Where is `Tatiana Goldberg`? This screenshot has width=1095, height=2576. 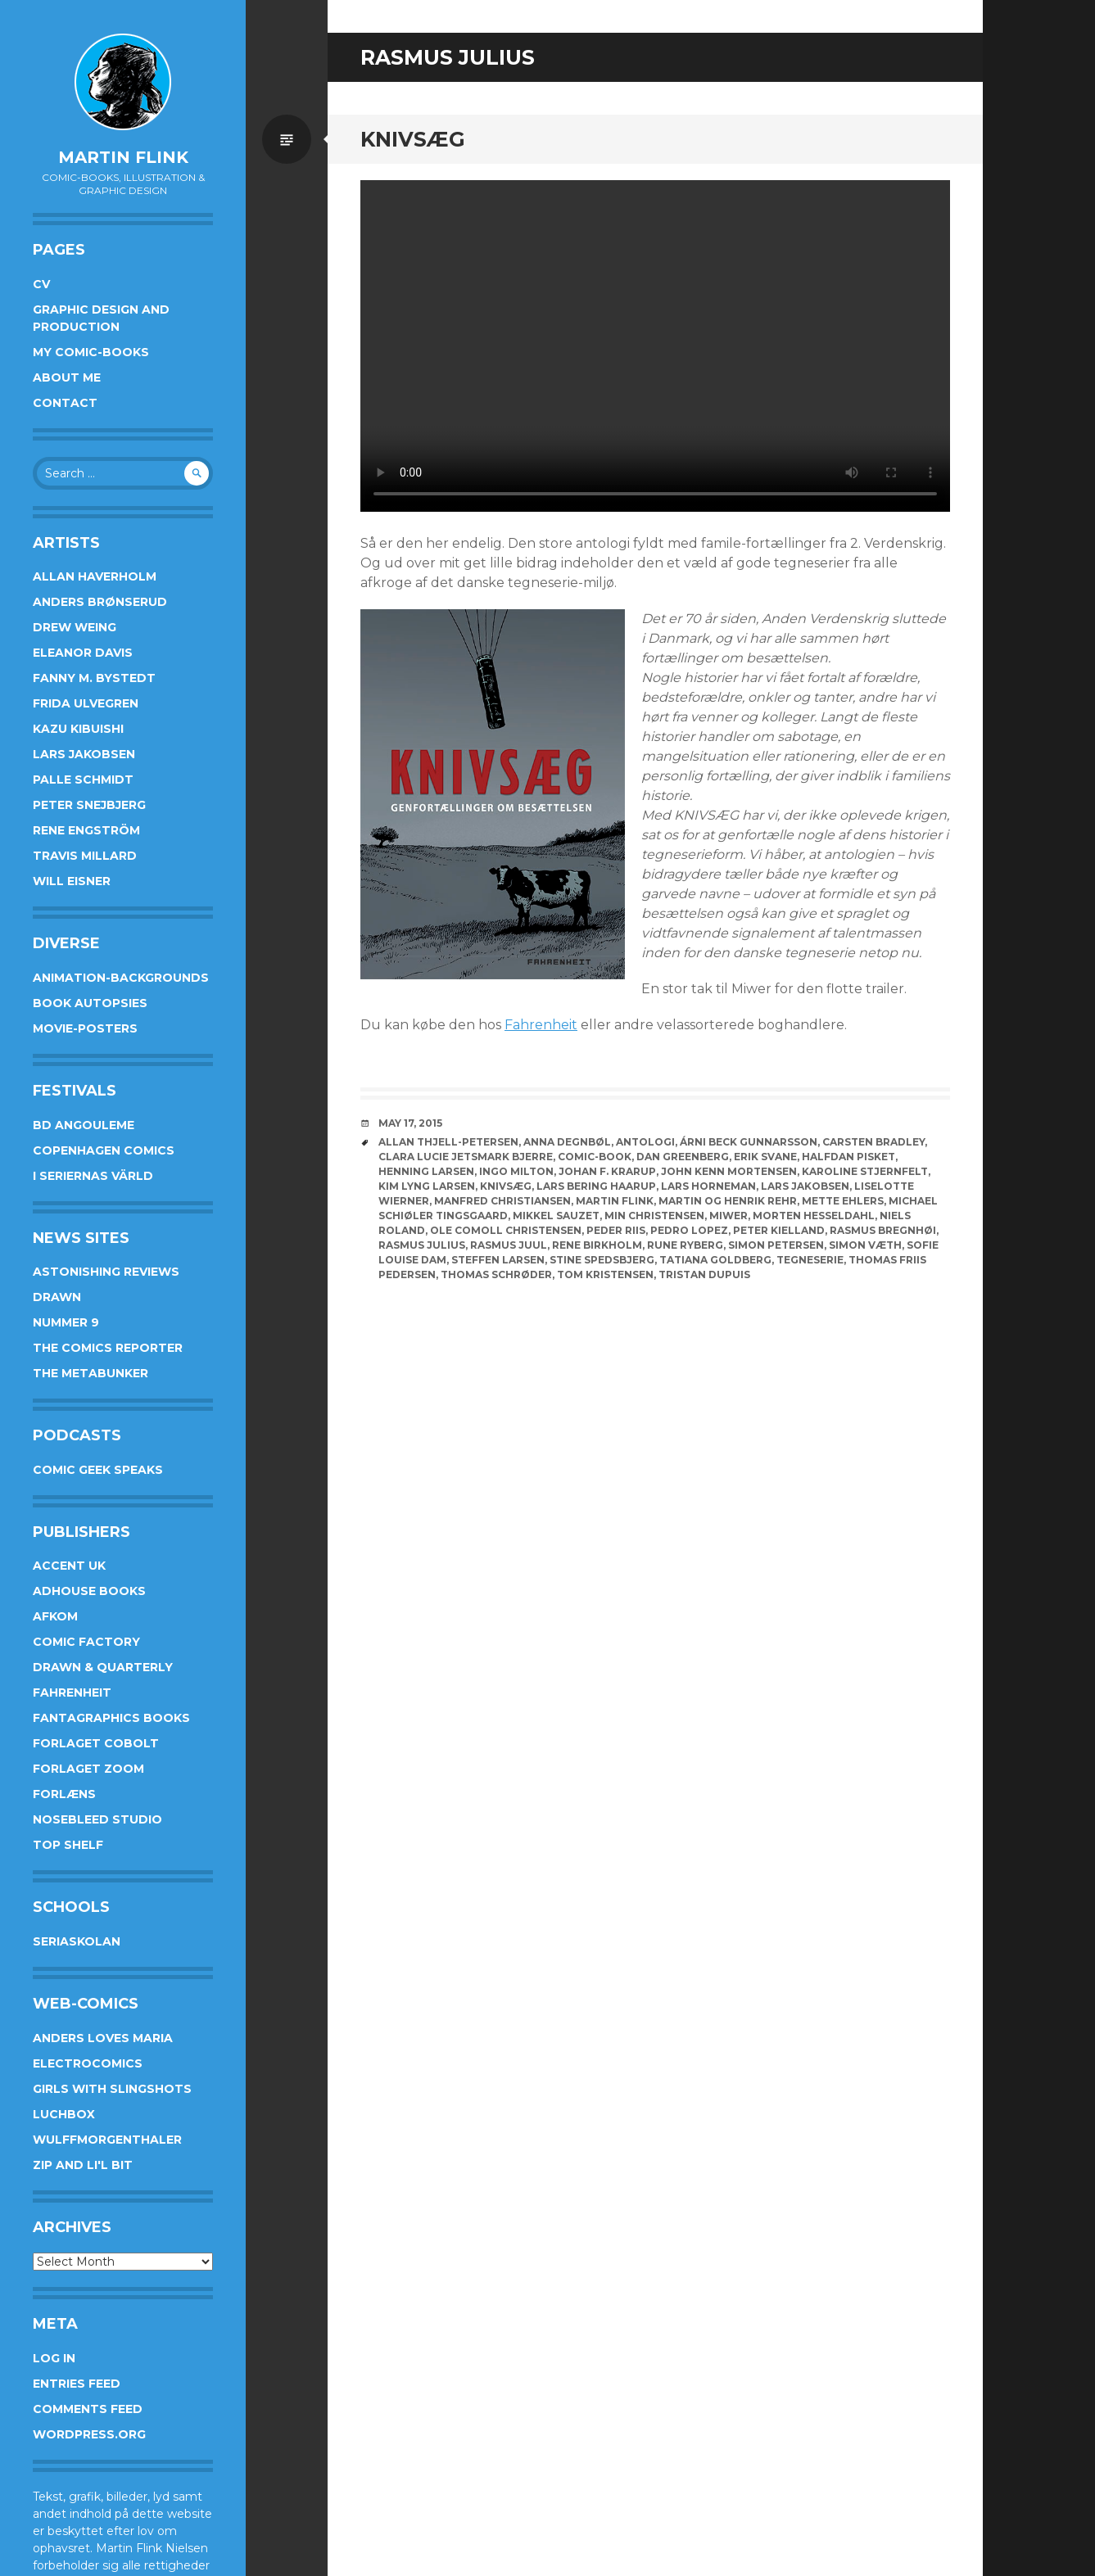
Tatiana Goldberg is located at coordinates (715, 1260).